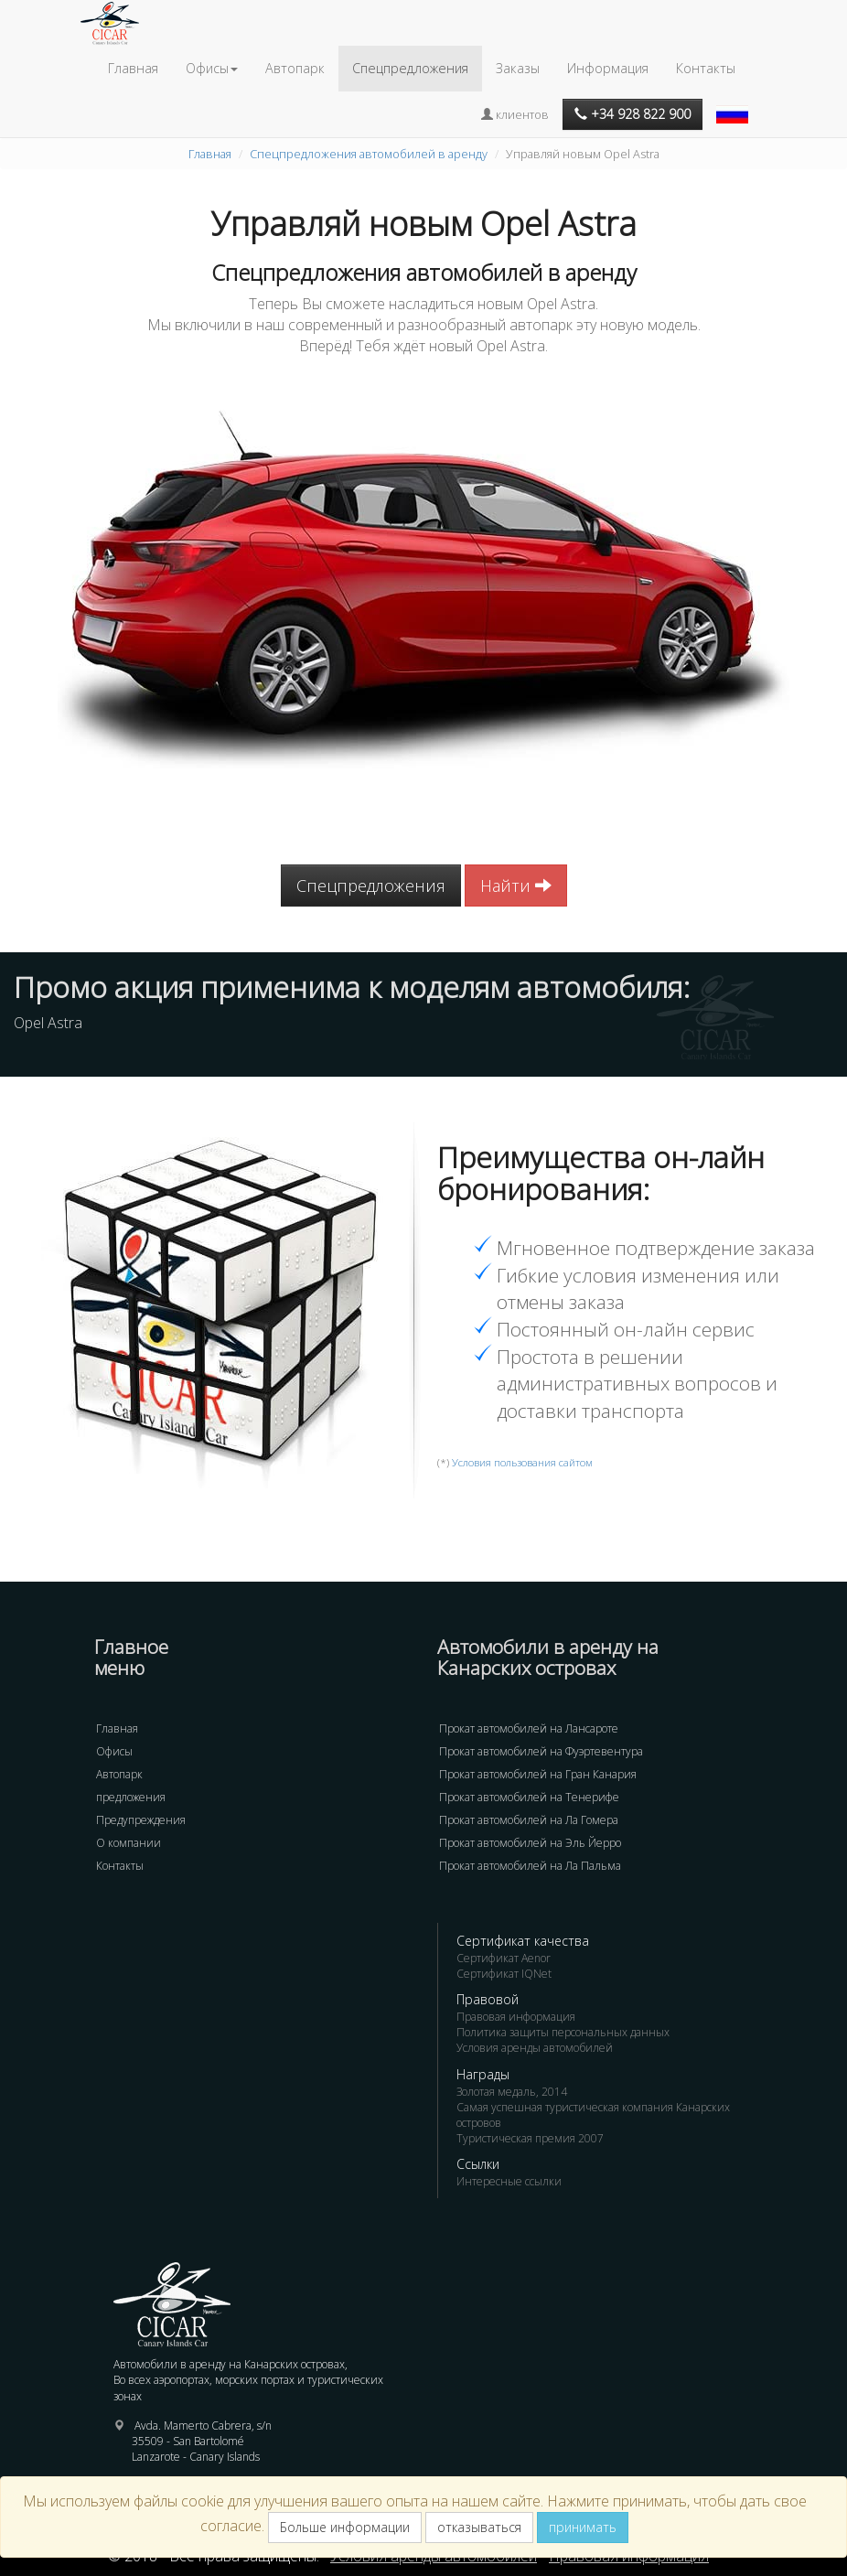  What do you see at coordinates (534, 2047) in the screenshot?
I see `Условия аренды автомобилей` at bounding box center [534, 2047].